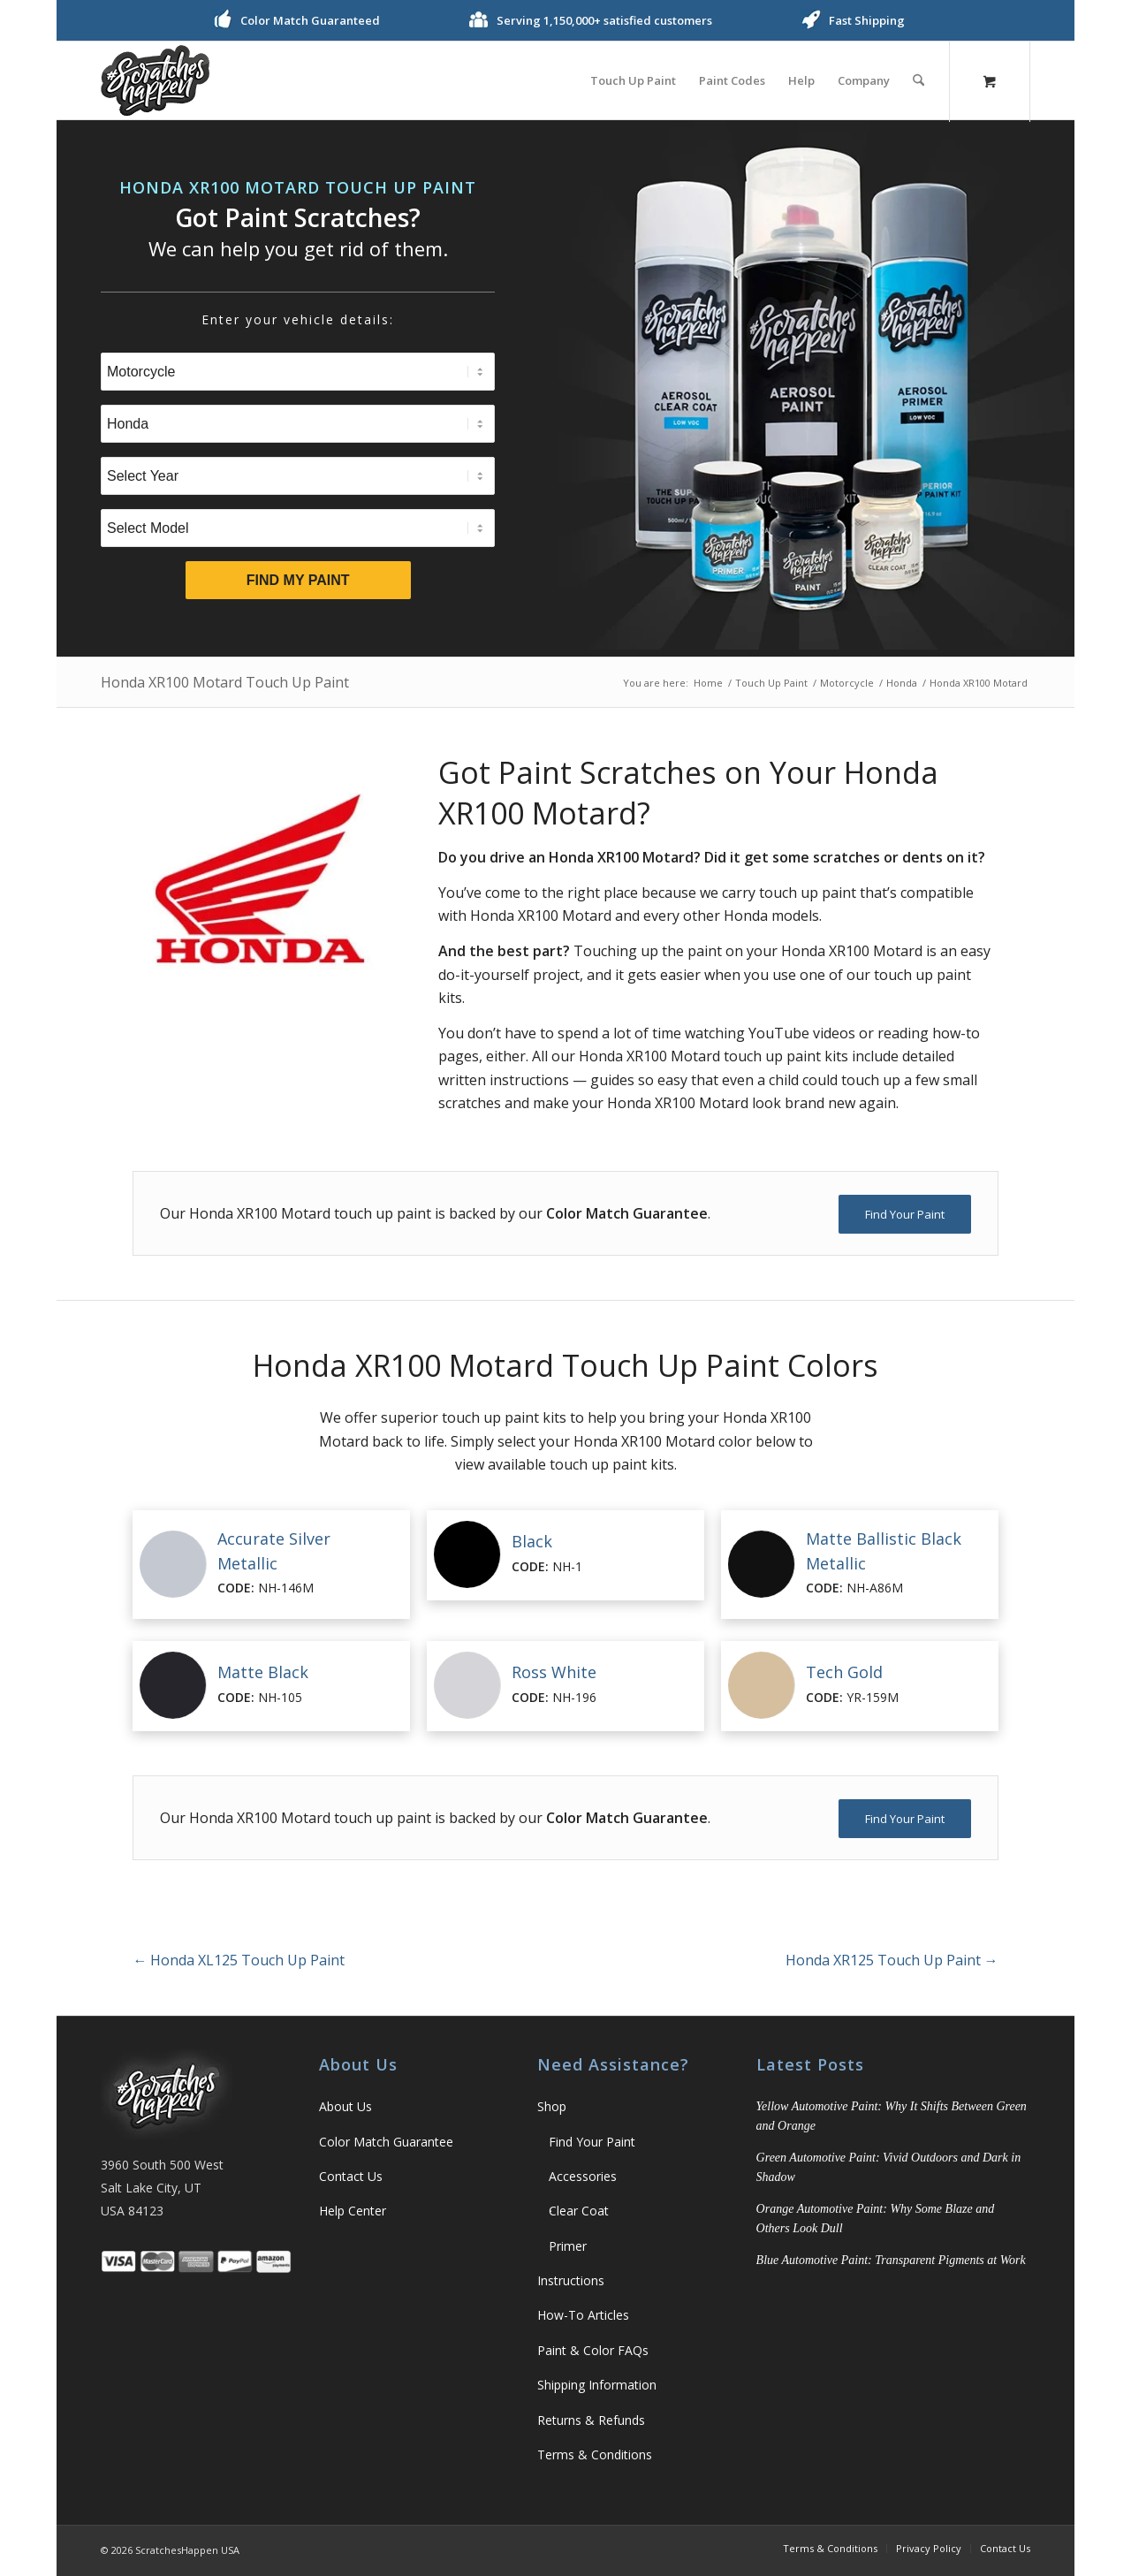 The image size is (1131, 2576). Describe the element at coordinates (583, 2176) in the screenshot. I see `Accessories` at that location.